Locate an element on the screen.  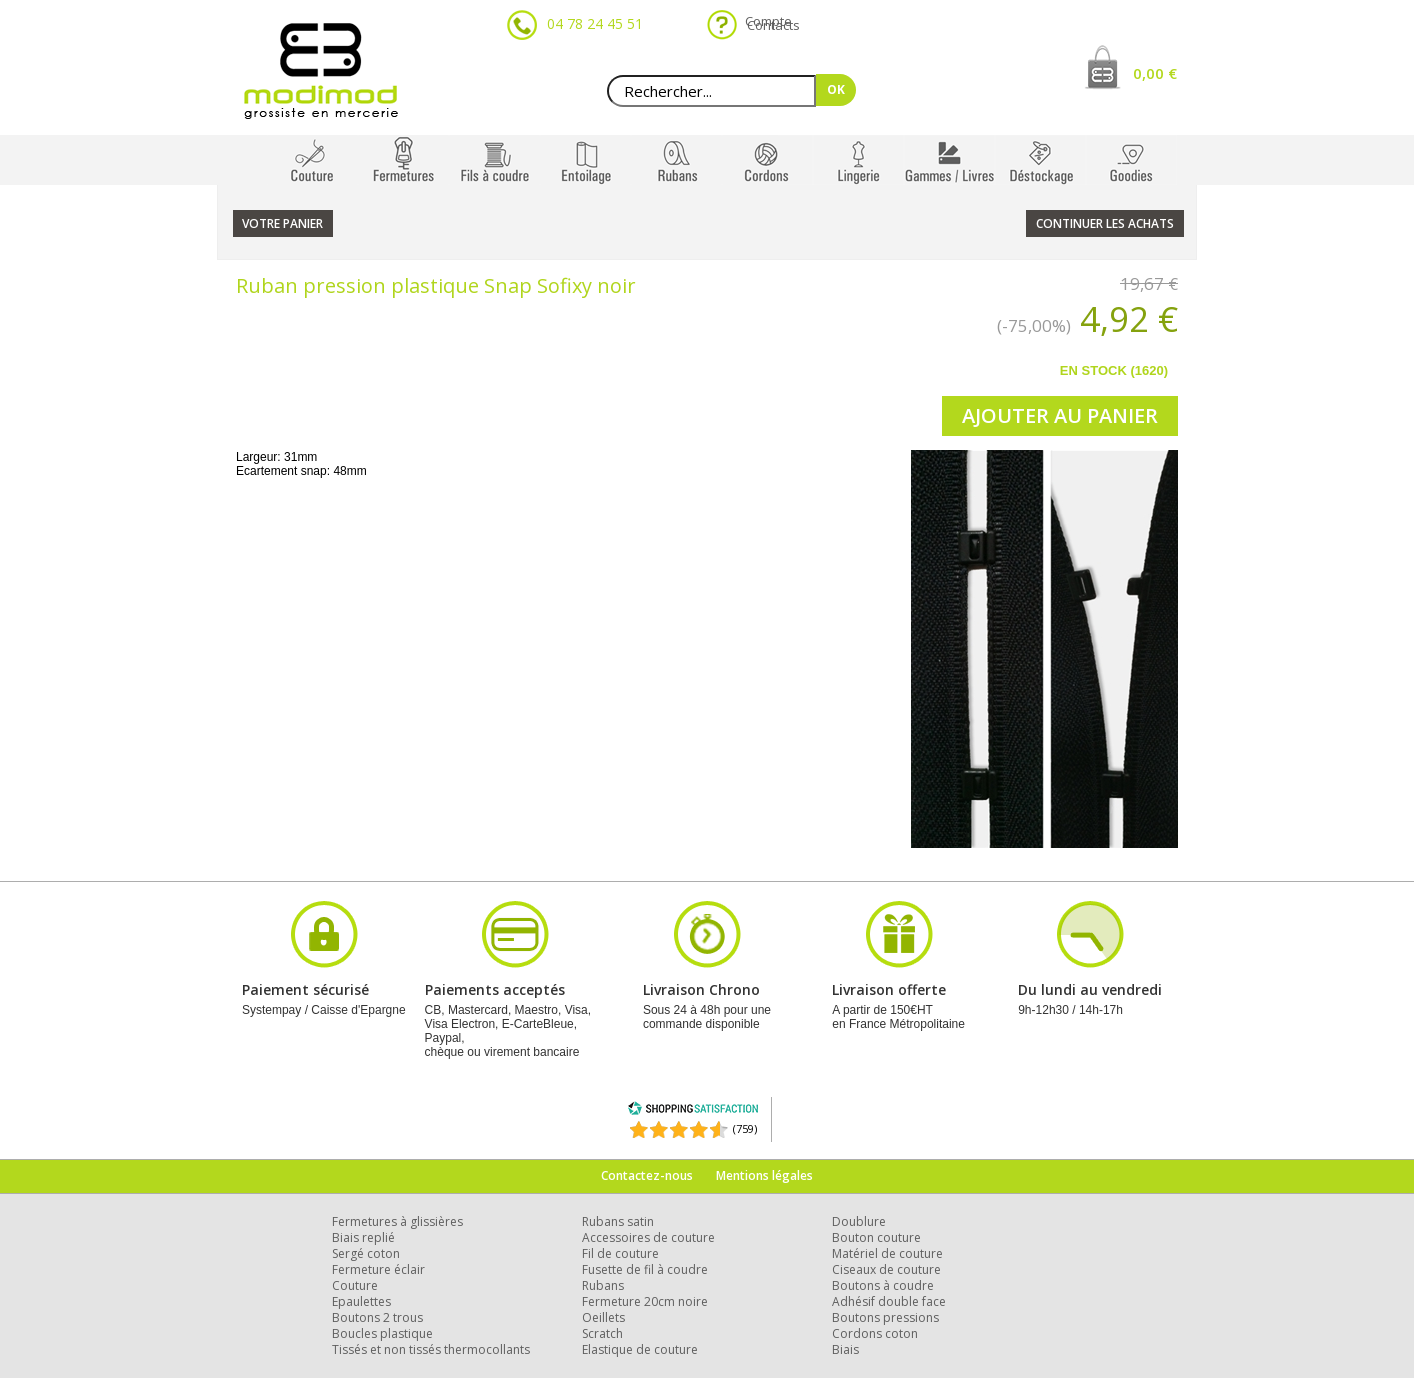
Fermeture éclair is located at coordinates (378, 1269).